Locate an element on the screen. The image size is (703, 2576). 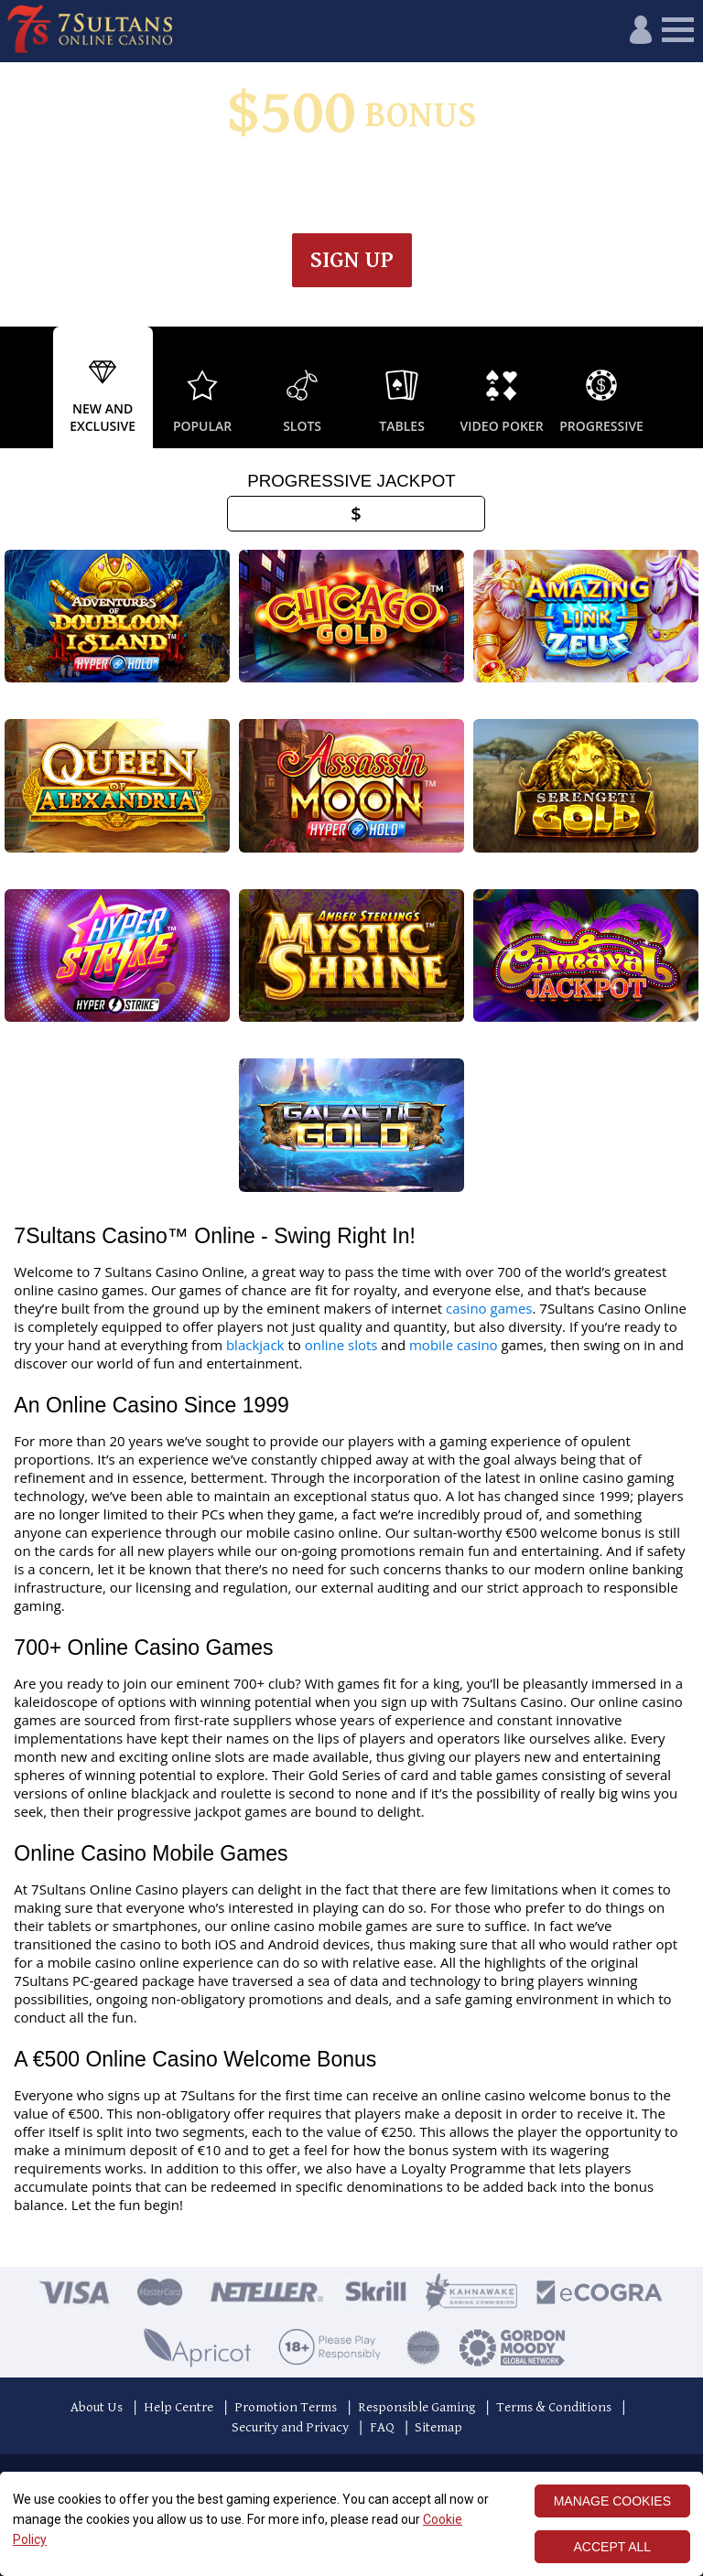
Next [button] is located at coordinates (684, 387).